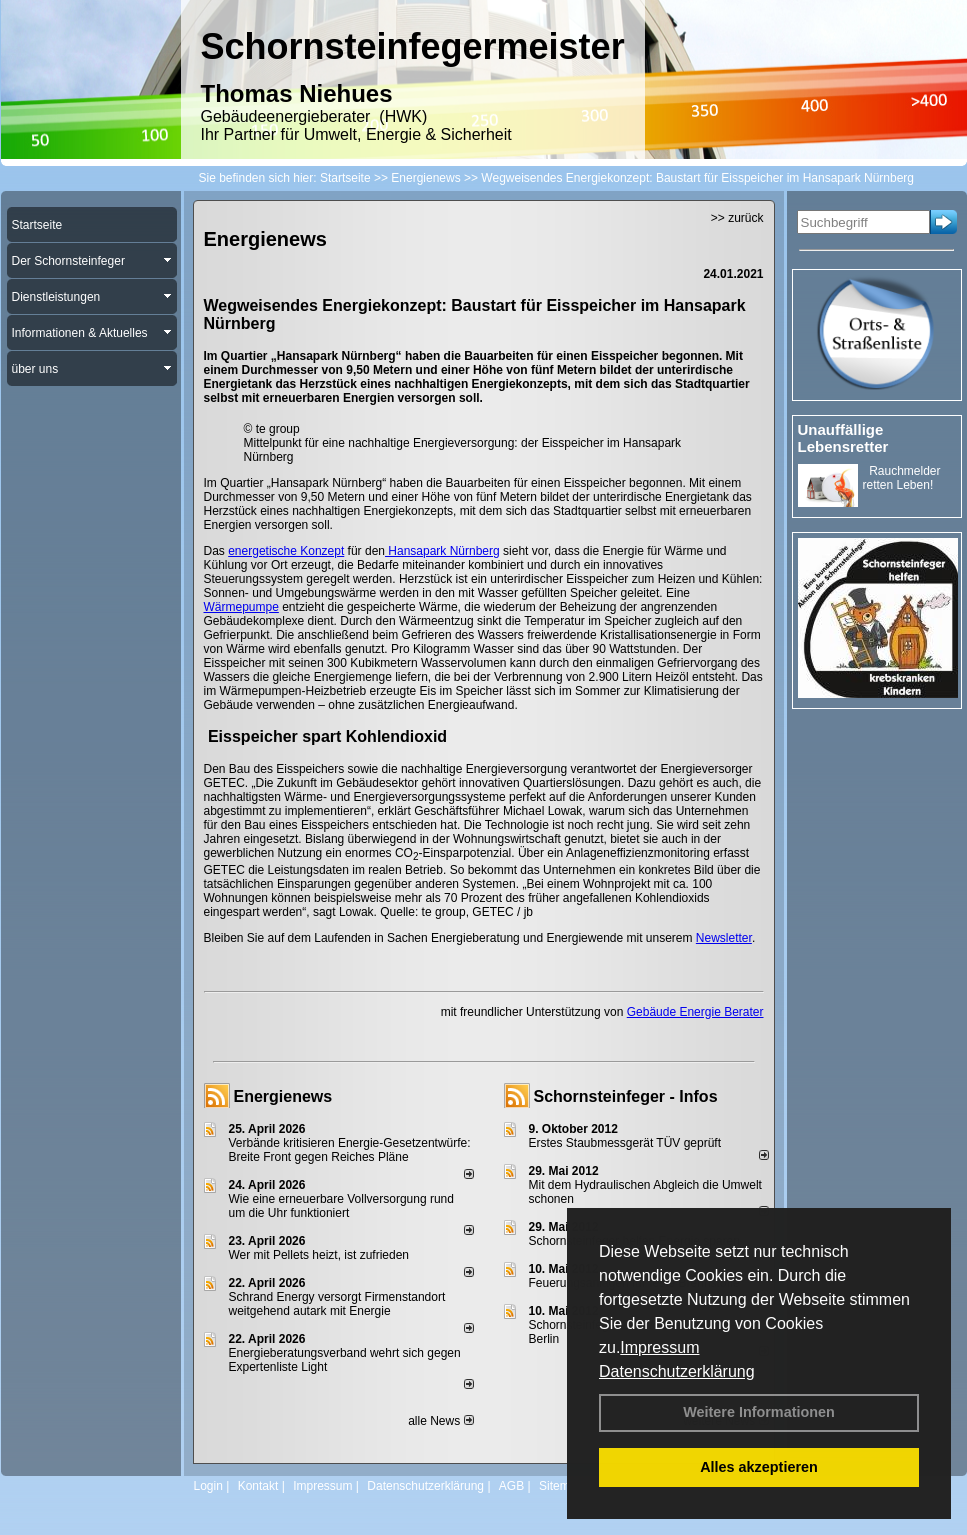 Image resolution: width=967 pixels, height=1535 pixels. I want to click on Hansapark Nürnberg, so click(442, 551).